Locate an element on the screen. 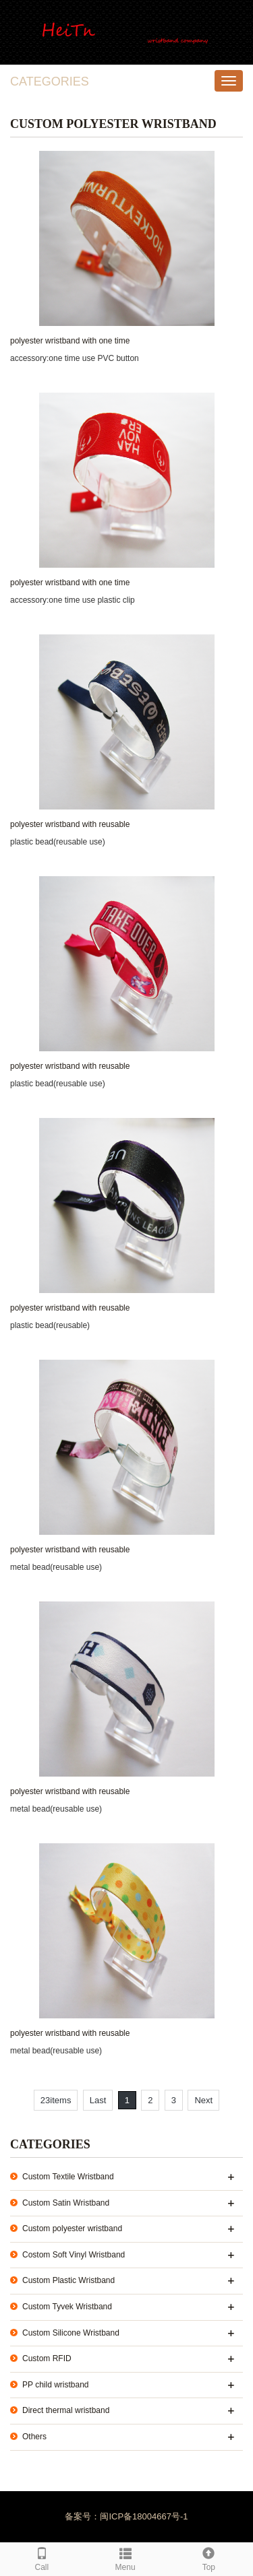 The width and height of the screenshot is (253, 2576). Direct thermal wristband is located at coordinates (65, 2410).